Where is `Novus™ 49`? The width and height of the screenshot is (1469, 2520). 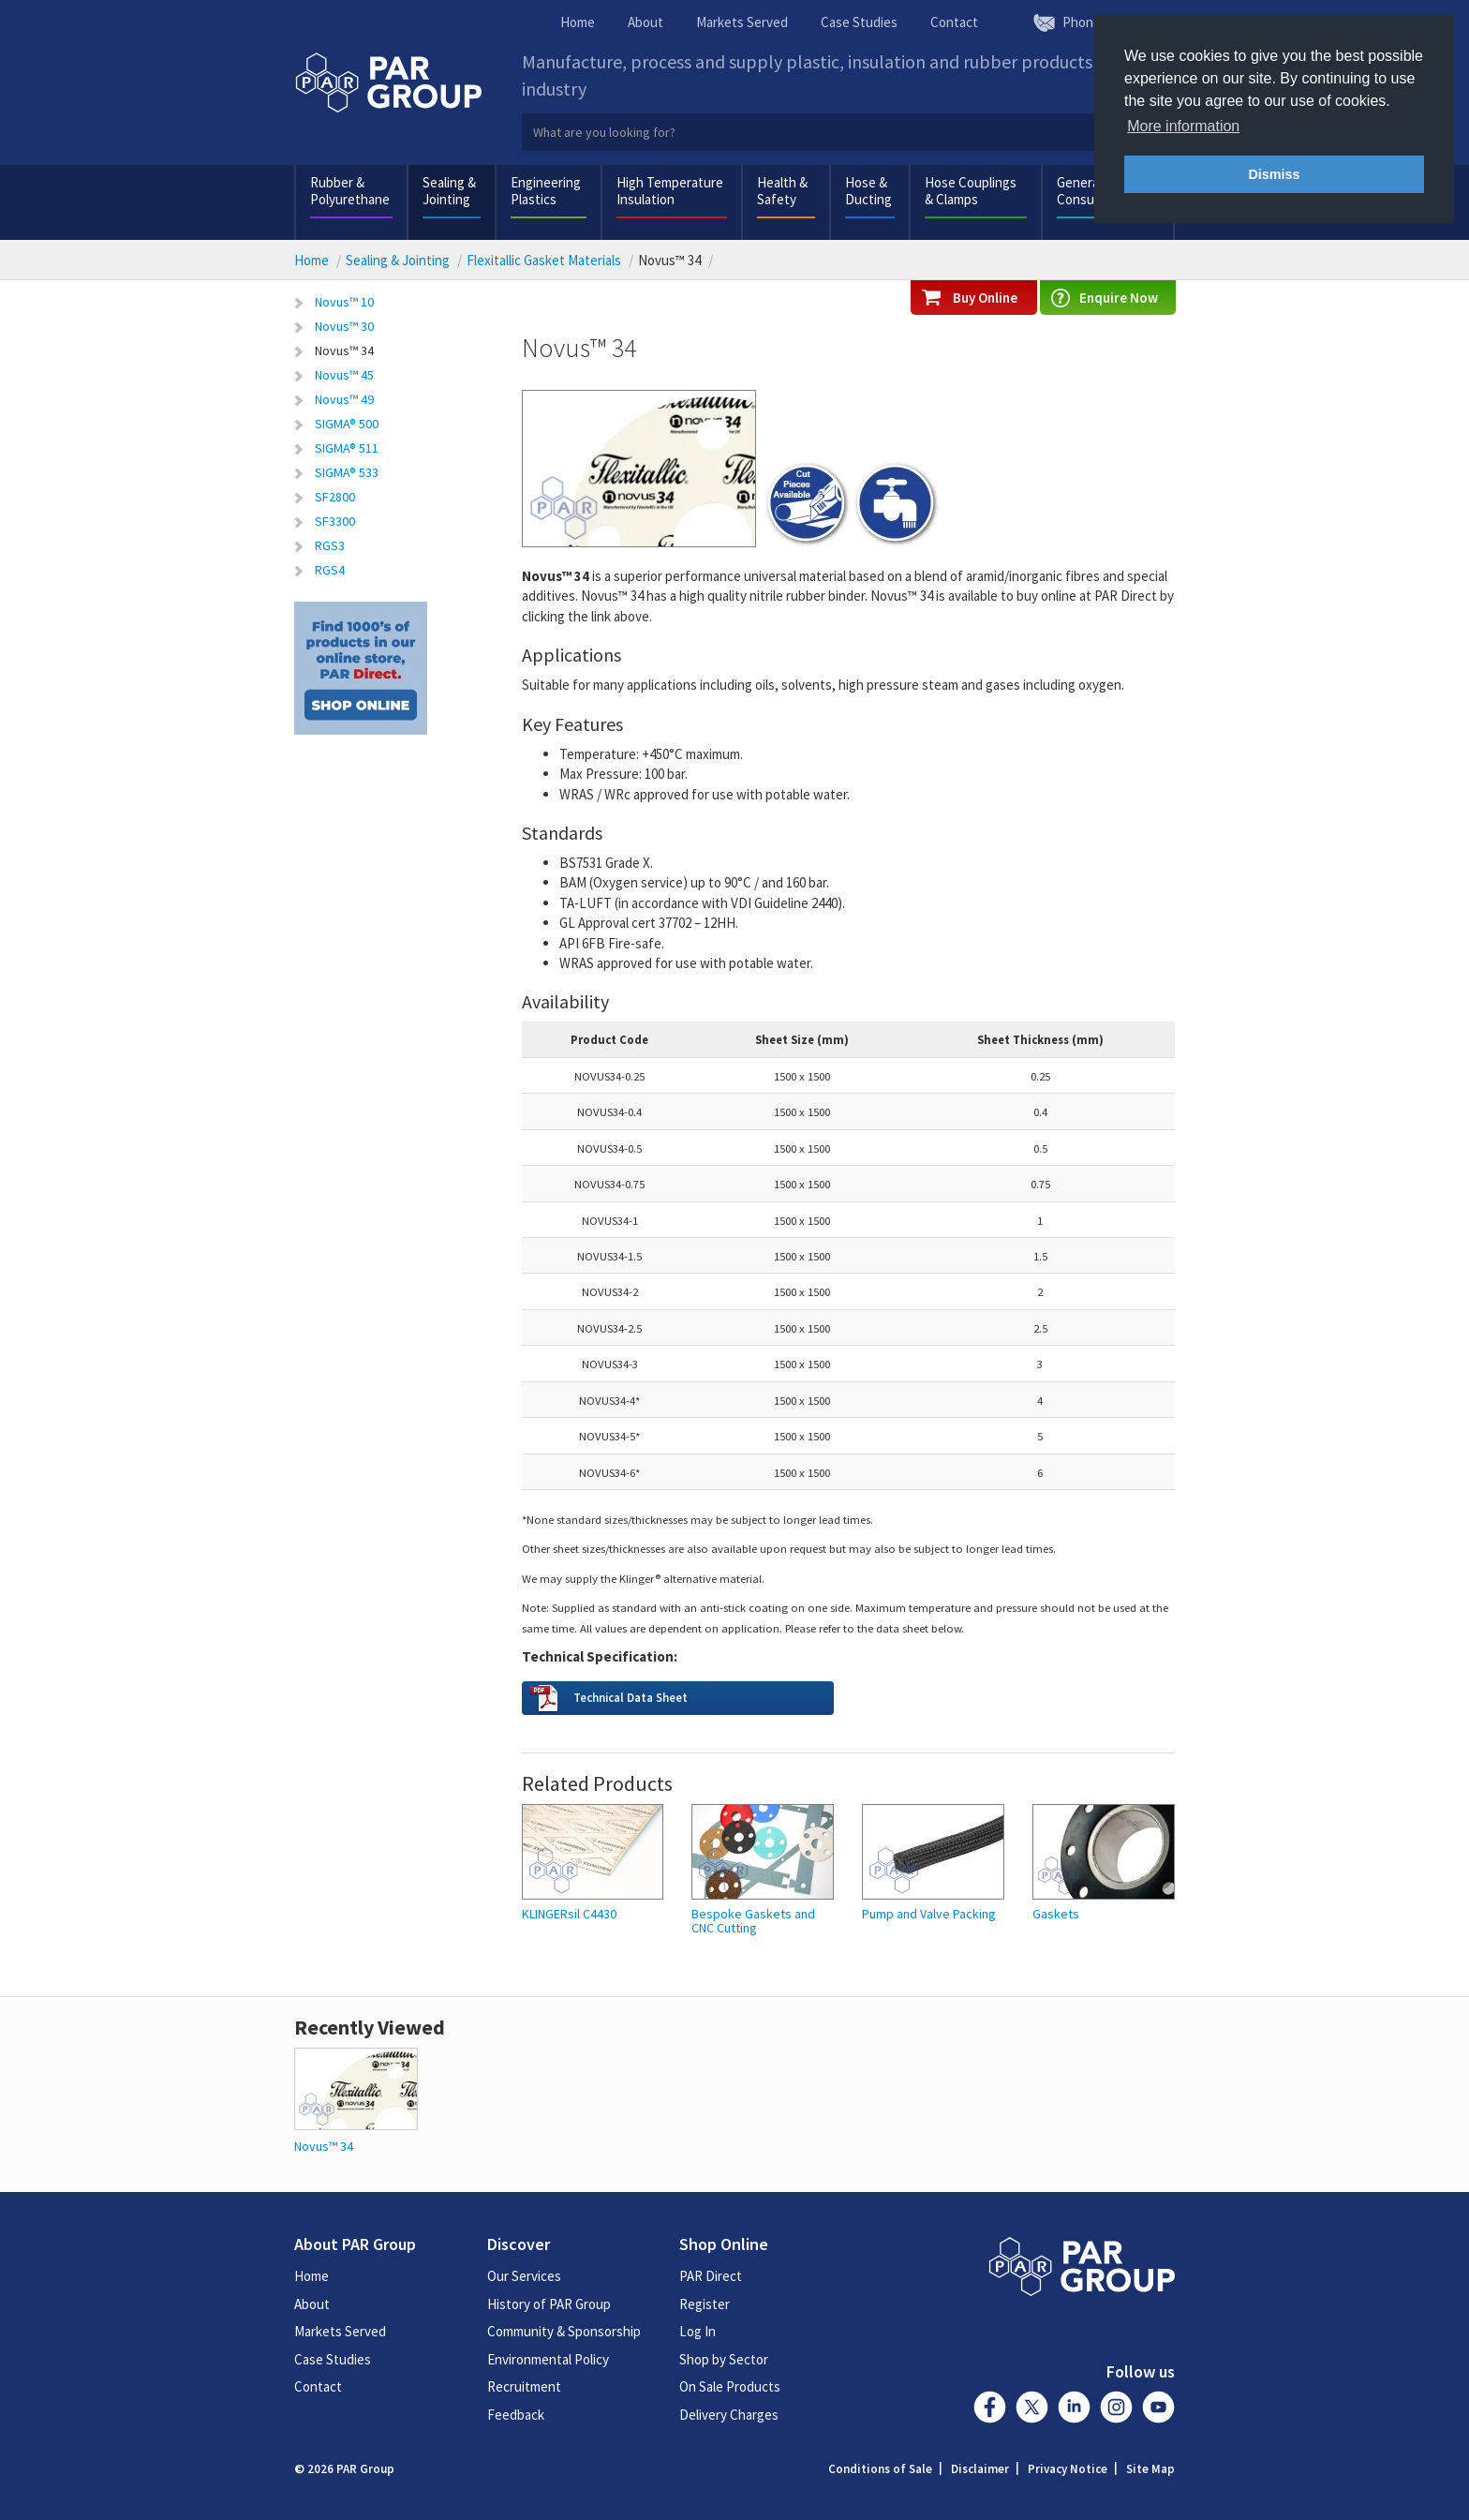
Novus™ 49 is located at coordinates (344, 399).